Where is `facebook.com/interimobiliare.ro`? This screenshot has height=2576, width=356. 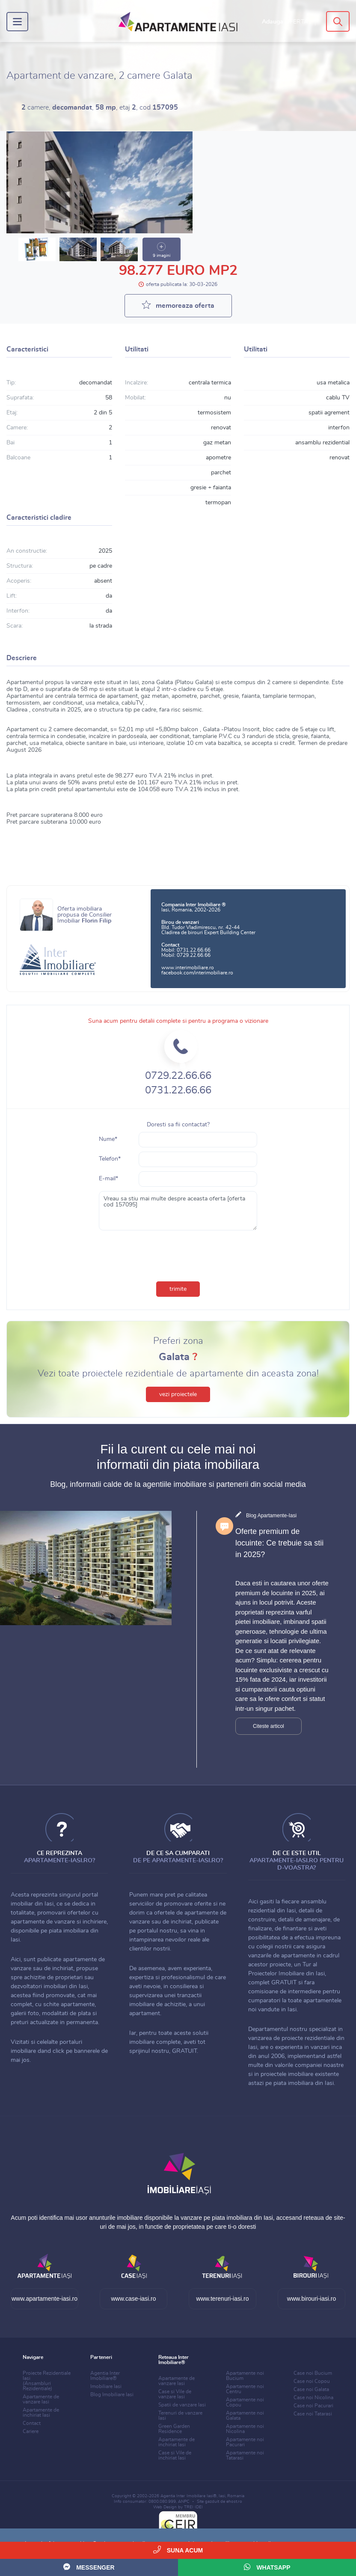 facebook.com/interimobiliare.ro is located at coordinates (197, 972).